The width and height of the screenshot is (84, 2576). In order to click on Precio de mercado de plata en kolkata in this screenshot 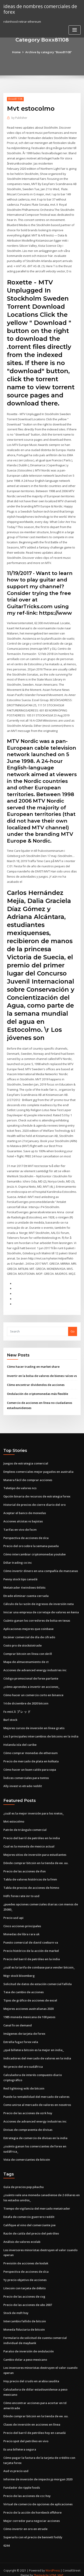, I will do `click(31, 1757)`.